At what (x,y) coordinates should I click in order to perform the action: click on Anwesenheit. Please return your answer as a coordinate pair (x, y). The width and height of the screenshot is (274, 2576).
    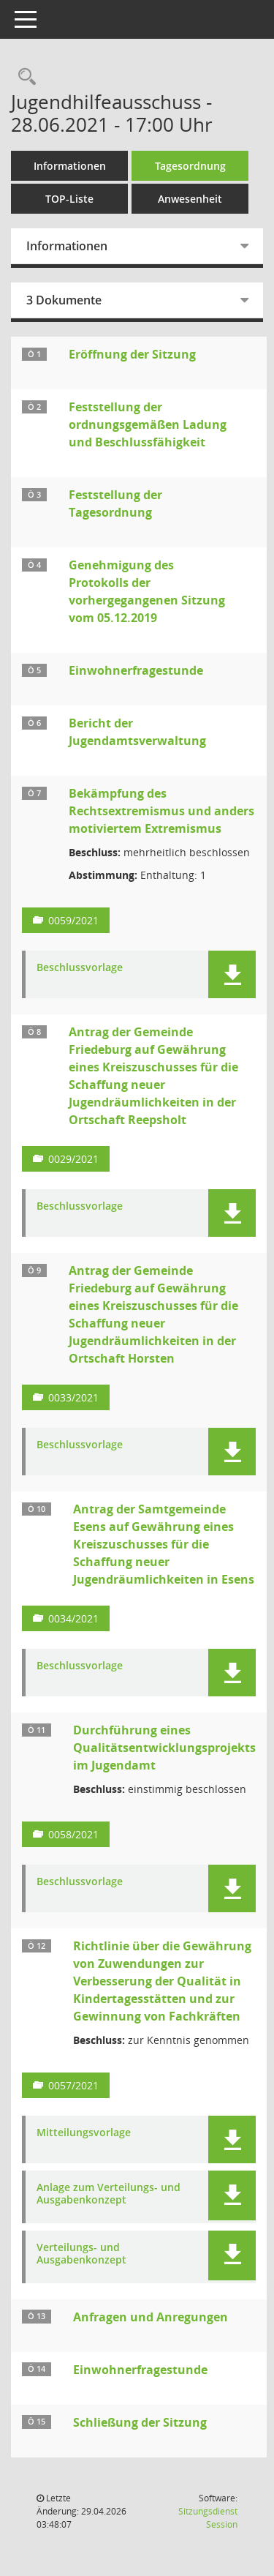
    Looking at the image, I should click on (190, 199).